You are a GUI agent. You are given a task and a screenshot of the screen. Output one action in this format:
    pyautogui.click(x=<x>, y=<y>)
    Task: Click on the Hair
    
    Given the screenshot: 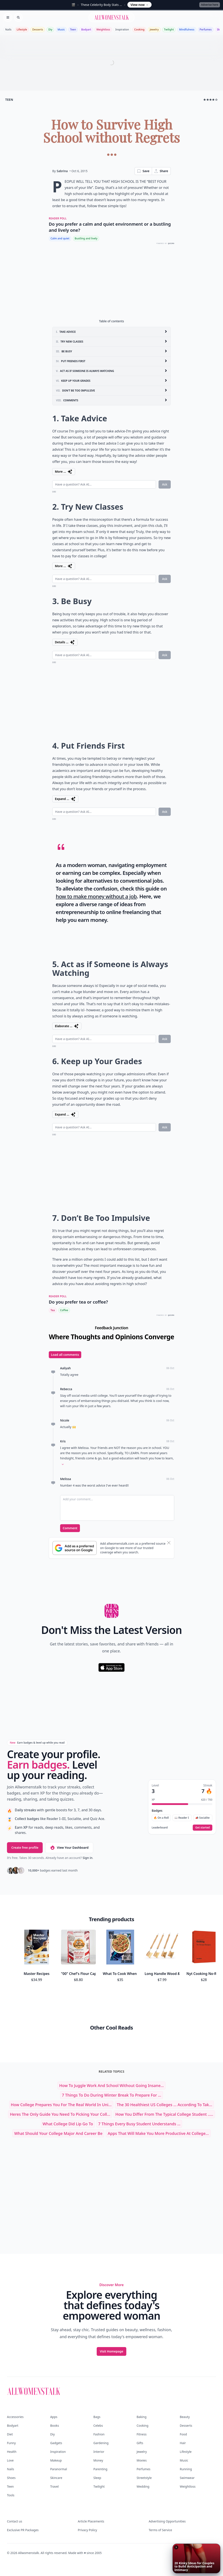 What is the action you would take?
    pyautogui.click(x=183, y=2443)
    